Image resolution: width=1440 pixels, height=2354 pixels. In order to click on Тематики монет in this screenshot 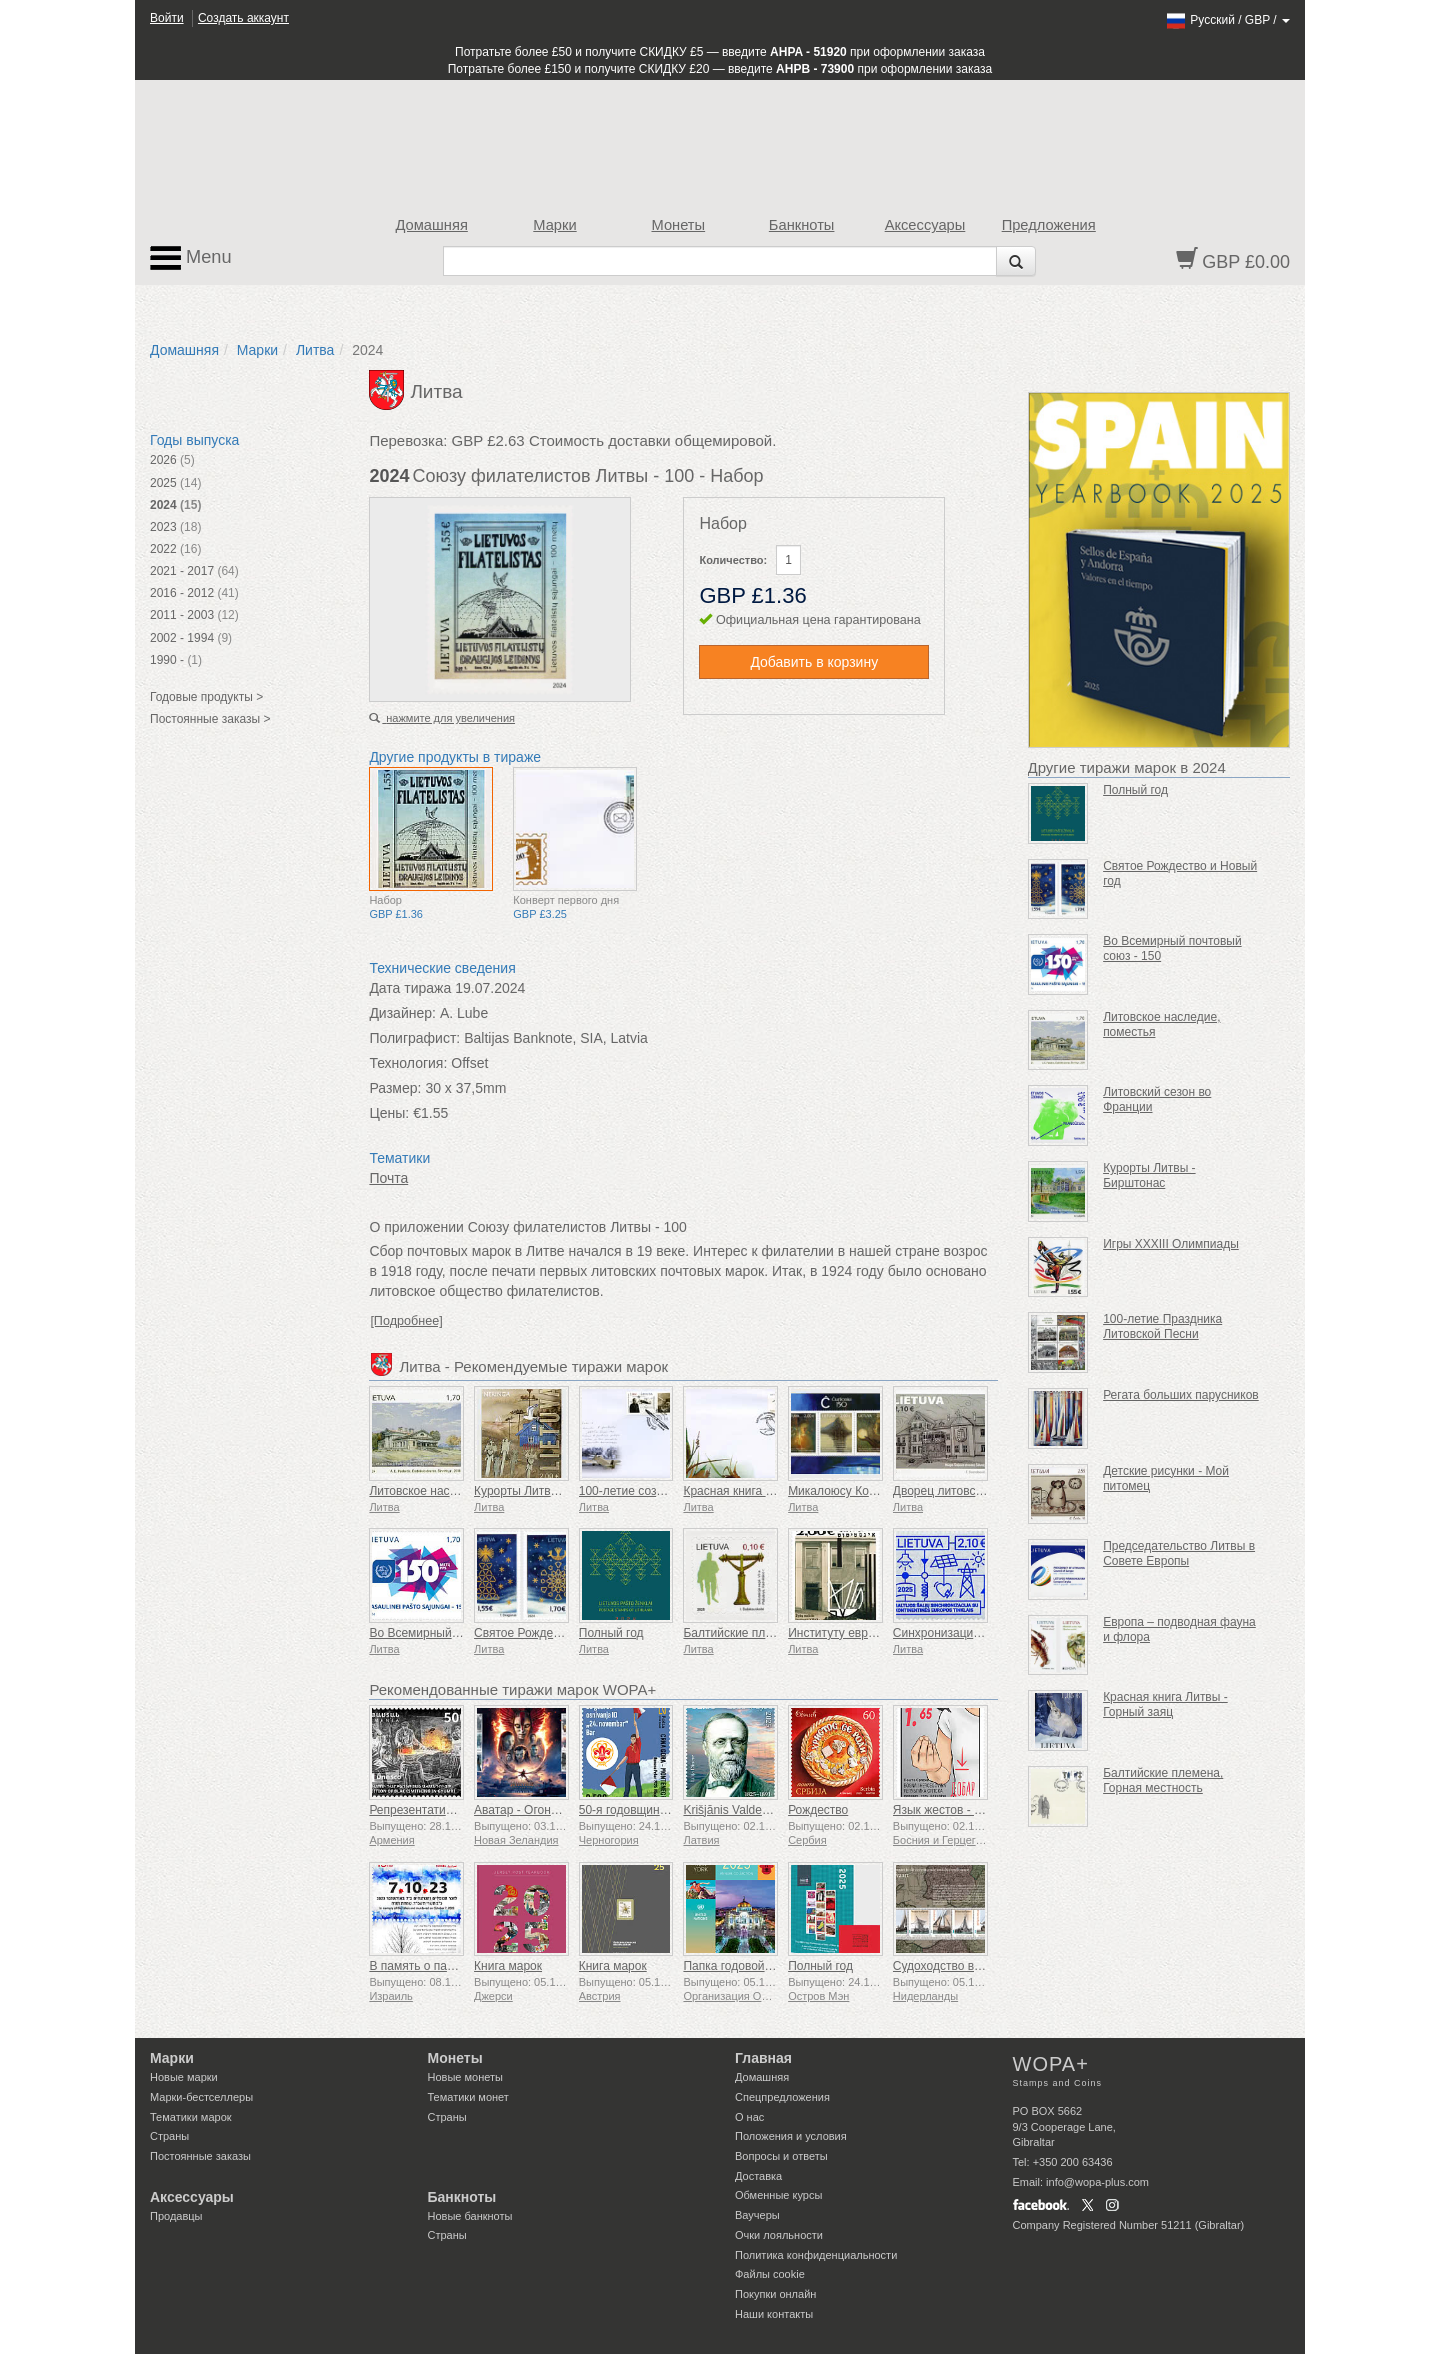, I will do `click(468, 2097)`.